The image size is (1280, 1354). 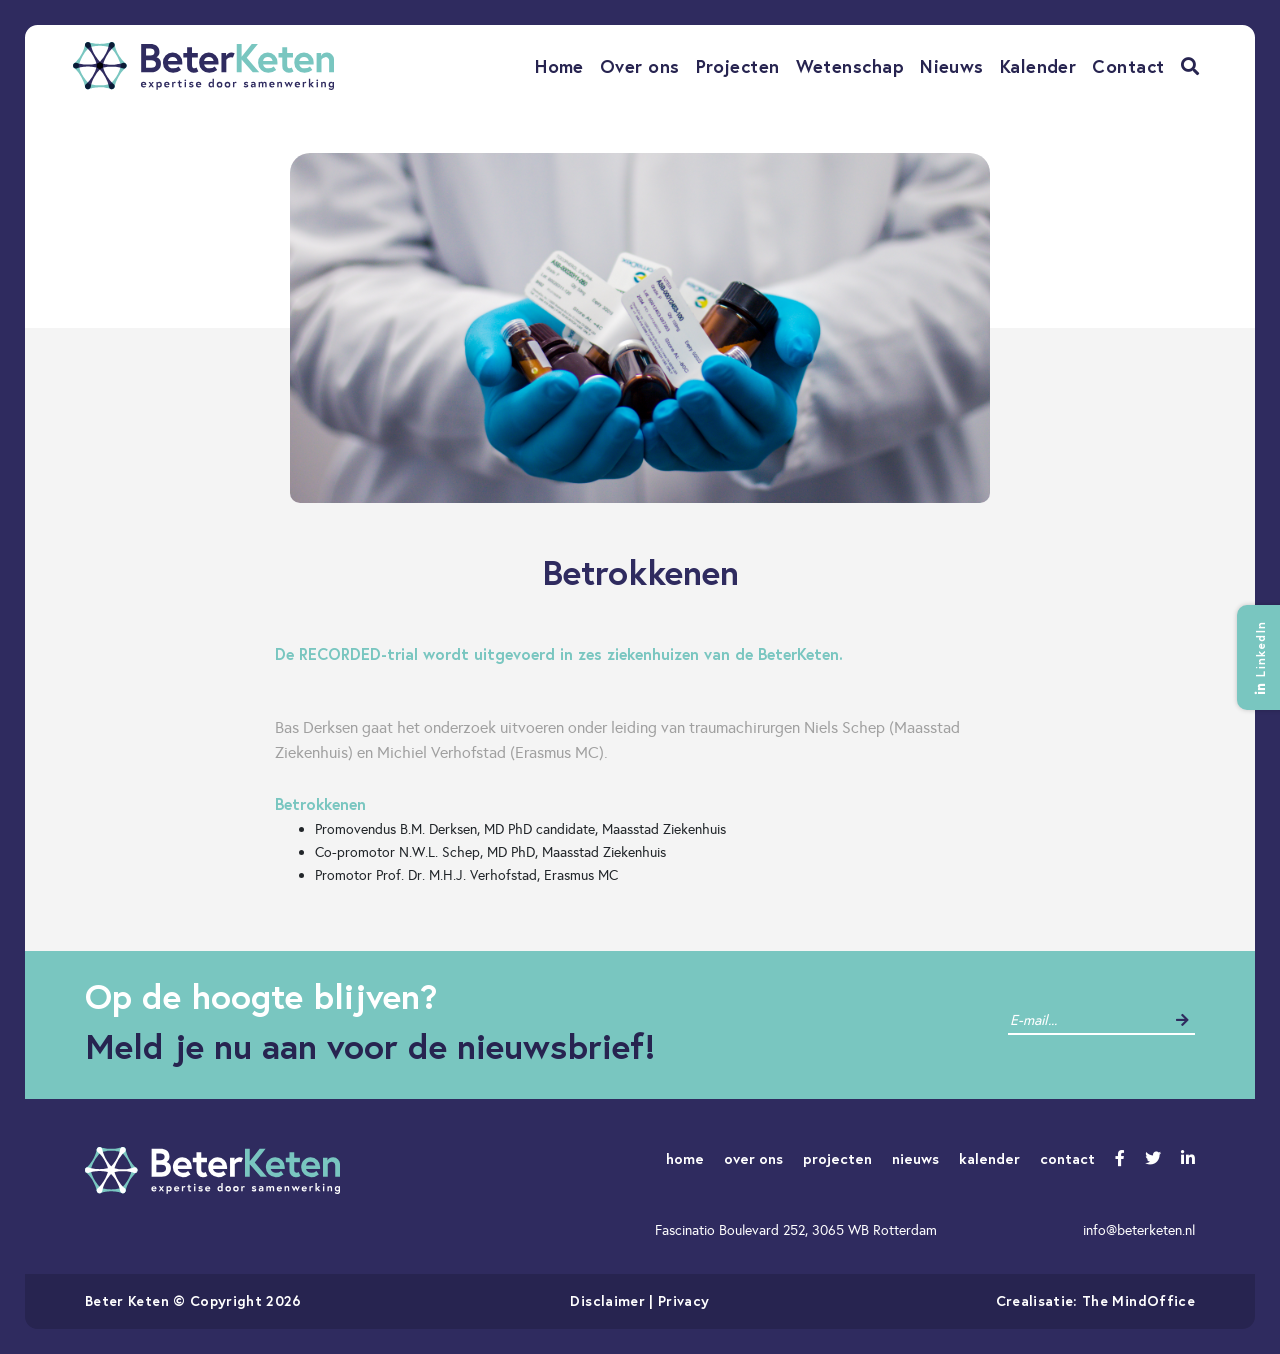 What do you see at coordinates (1139, 1230) in the screenshot?
I see `info@beterketen.nl` at bounding box center [1139, 1230].